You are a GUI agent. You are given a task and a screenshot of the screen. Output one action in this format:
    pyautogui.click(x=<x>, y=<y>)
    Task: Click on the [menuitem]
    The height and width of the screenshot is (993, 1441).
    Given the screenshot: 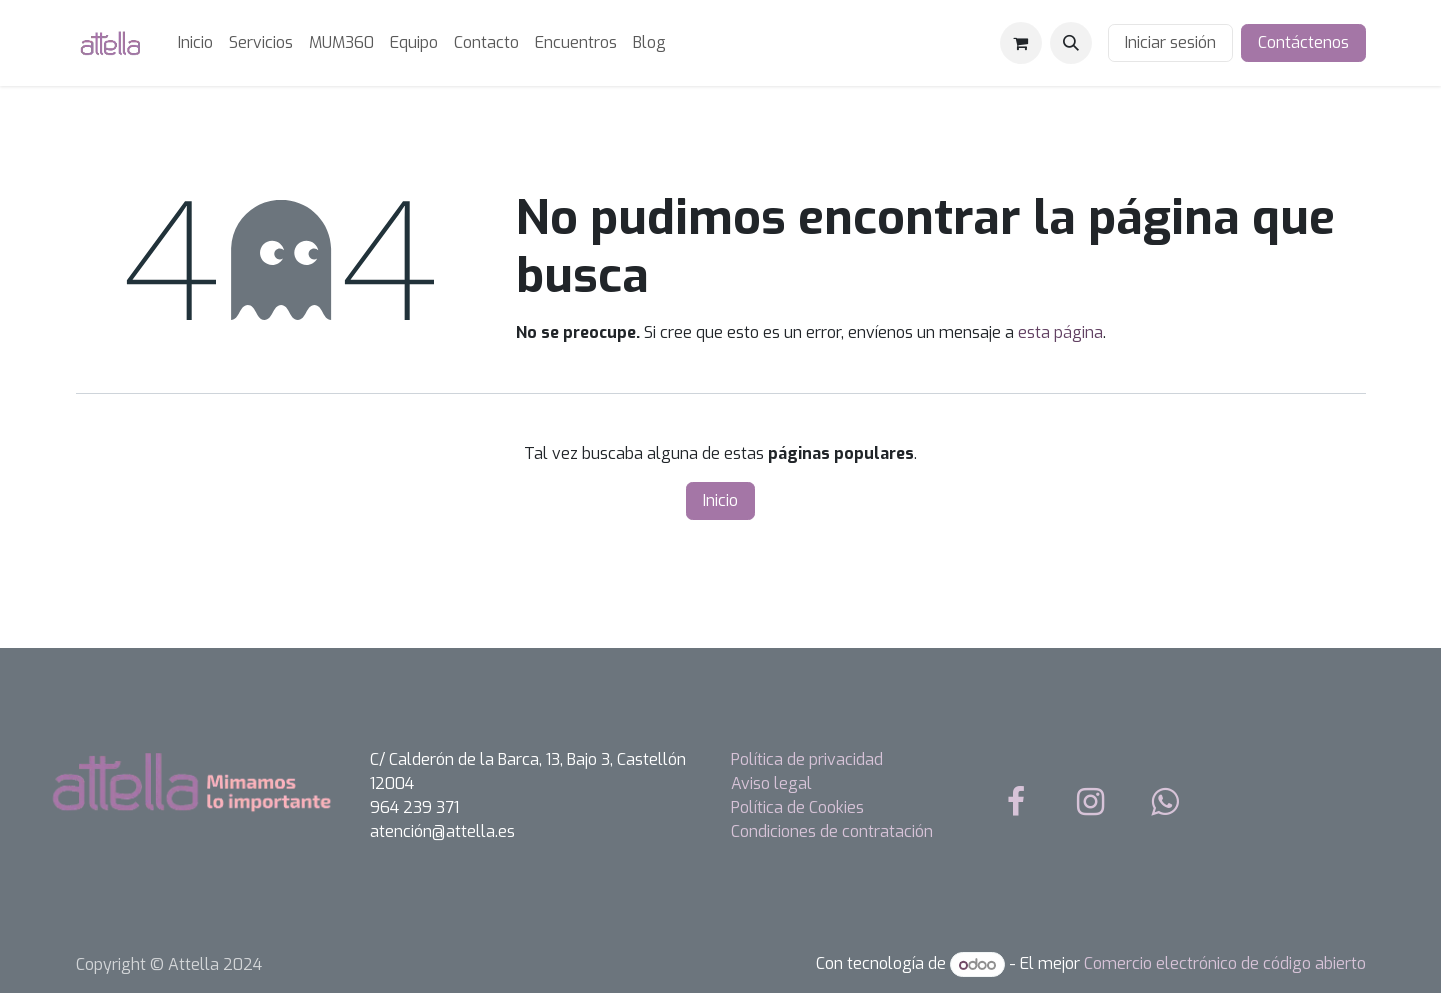 What is the action you would take?
    pyautogui.click(x=195, y=43)
    